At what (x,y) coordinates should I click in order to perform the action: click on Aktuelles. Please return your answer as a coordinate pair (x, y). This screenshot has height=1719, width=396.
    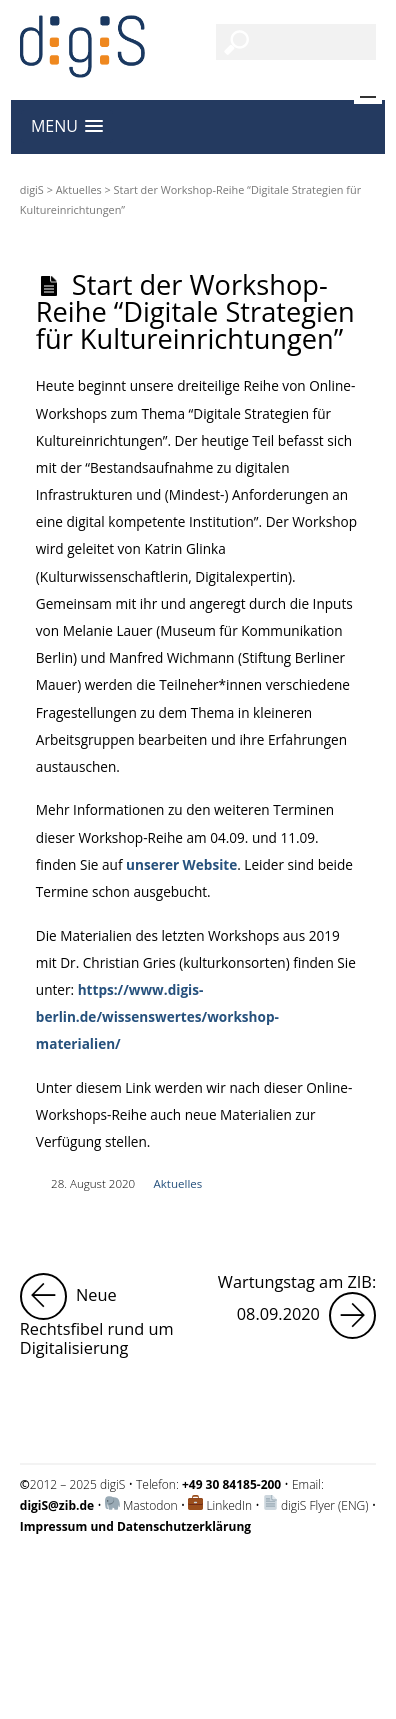
    Looking at the image, I should click on (79, 189).